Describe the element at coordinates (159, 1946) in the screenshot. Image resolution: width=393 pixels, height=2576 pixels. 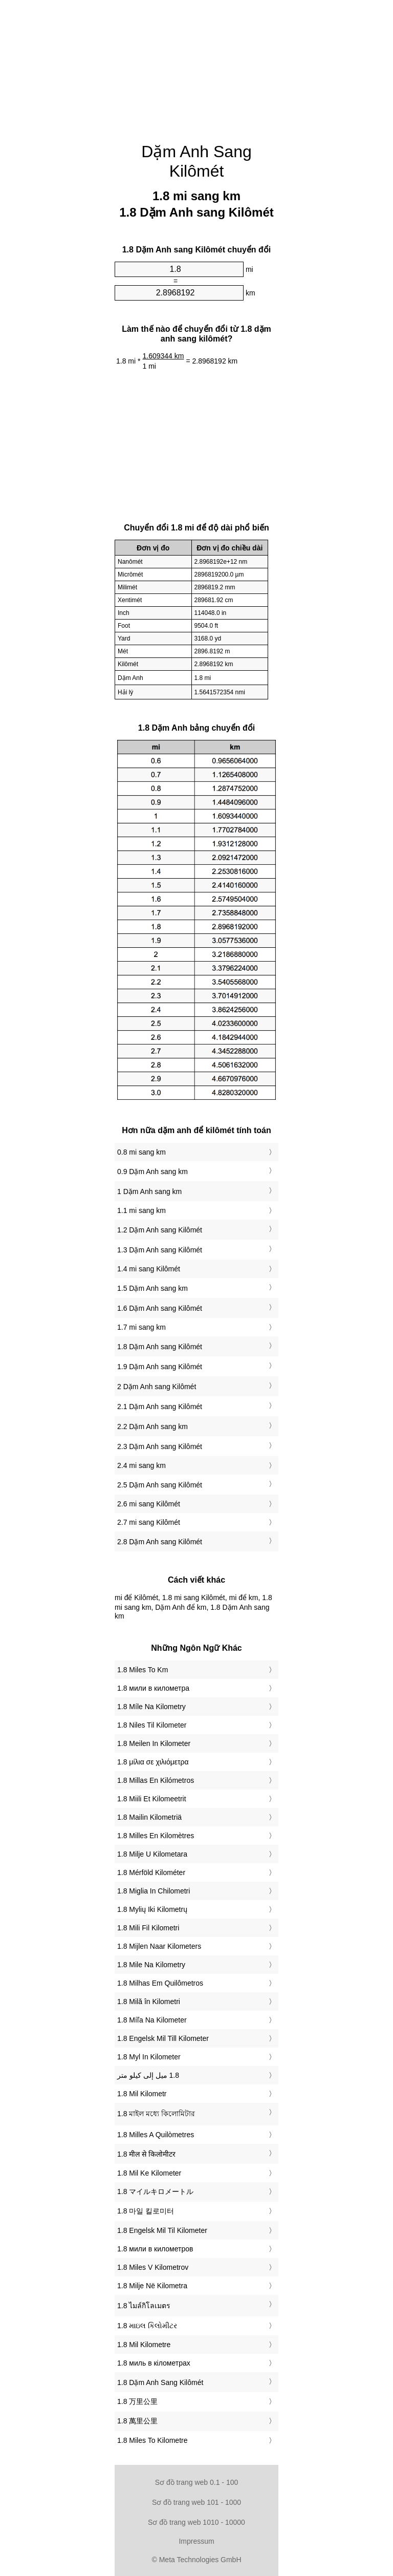
I see `‎1.8 Mijlen Naar Kilometers` at that location.